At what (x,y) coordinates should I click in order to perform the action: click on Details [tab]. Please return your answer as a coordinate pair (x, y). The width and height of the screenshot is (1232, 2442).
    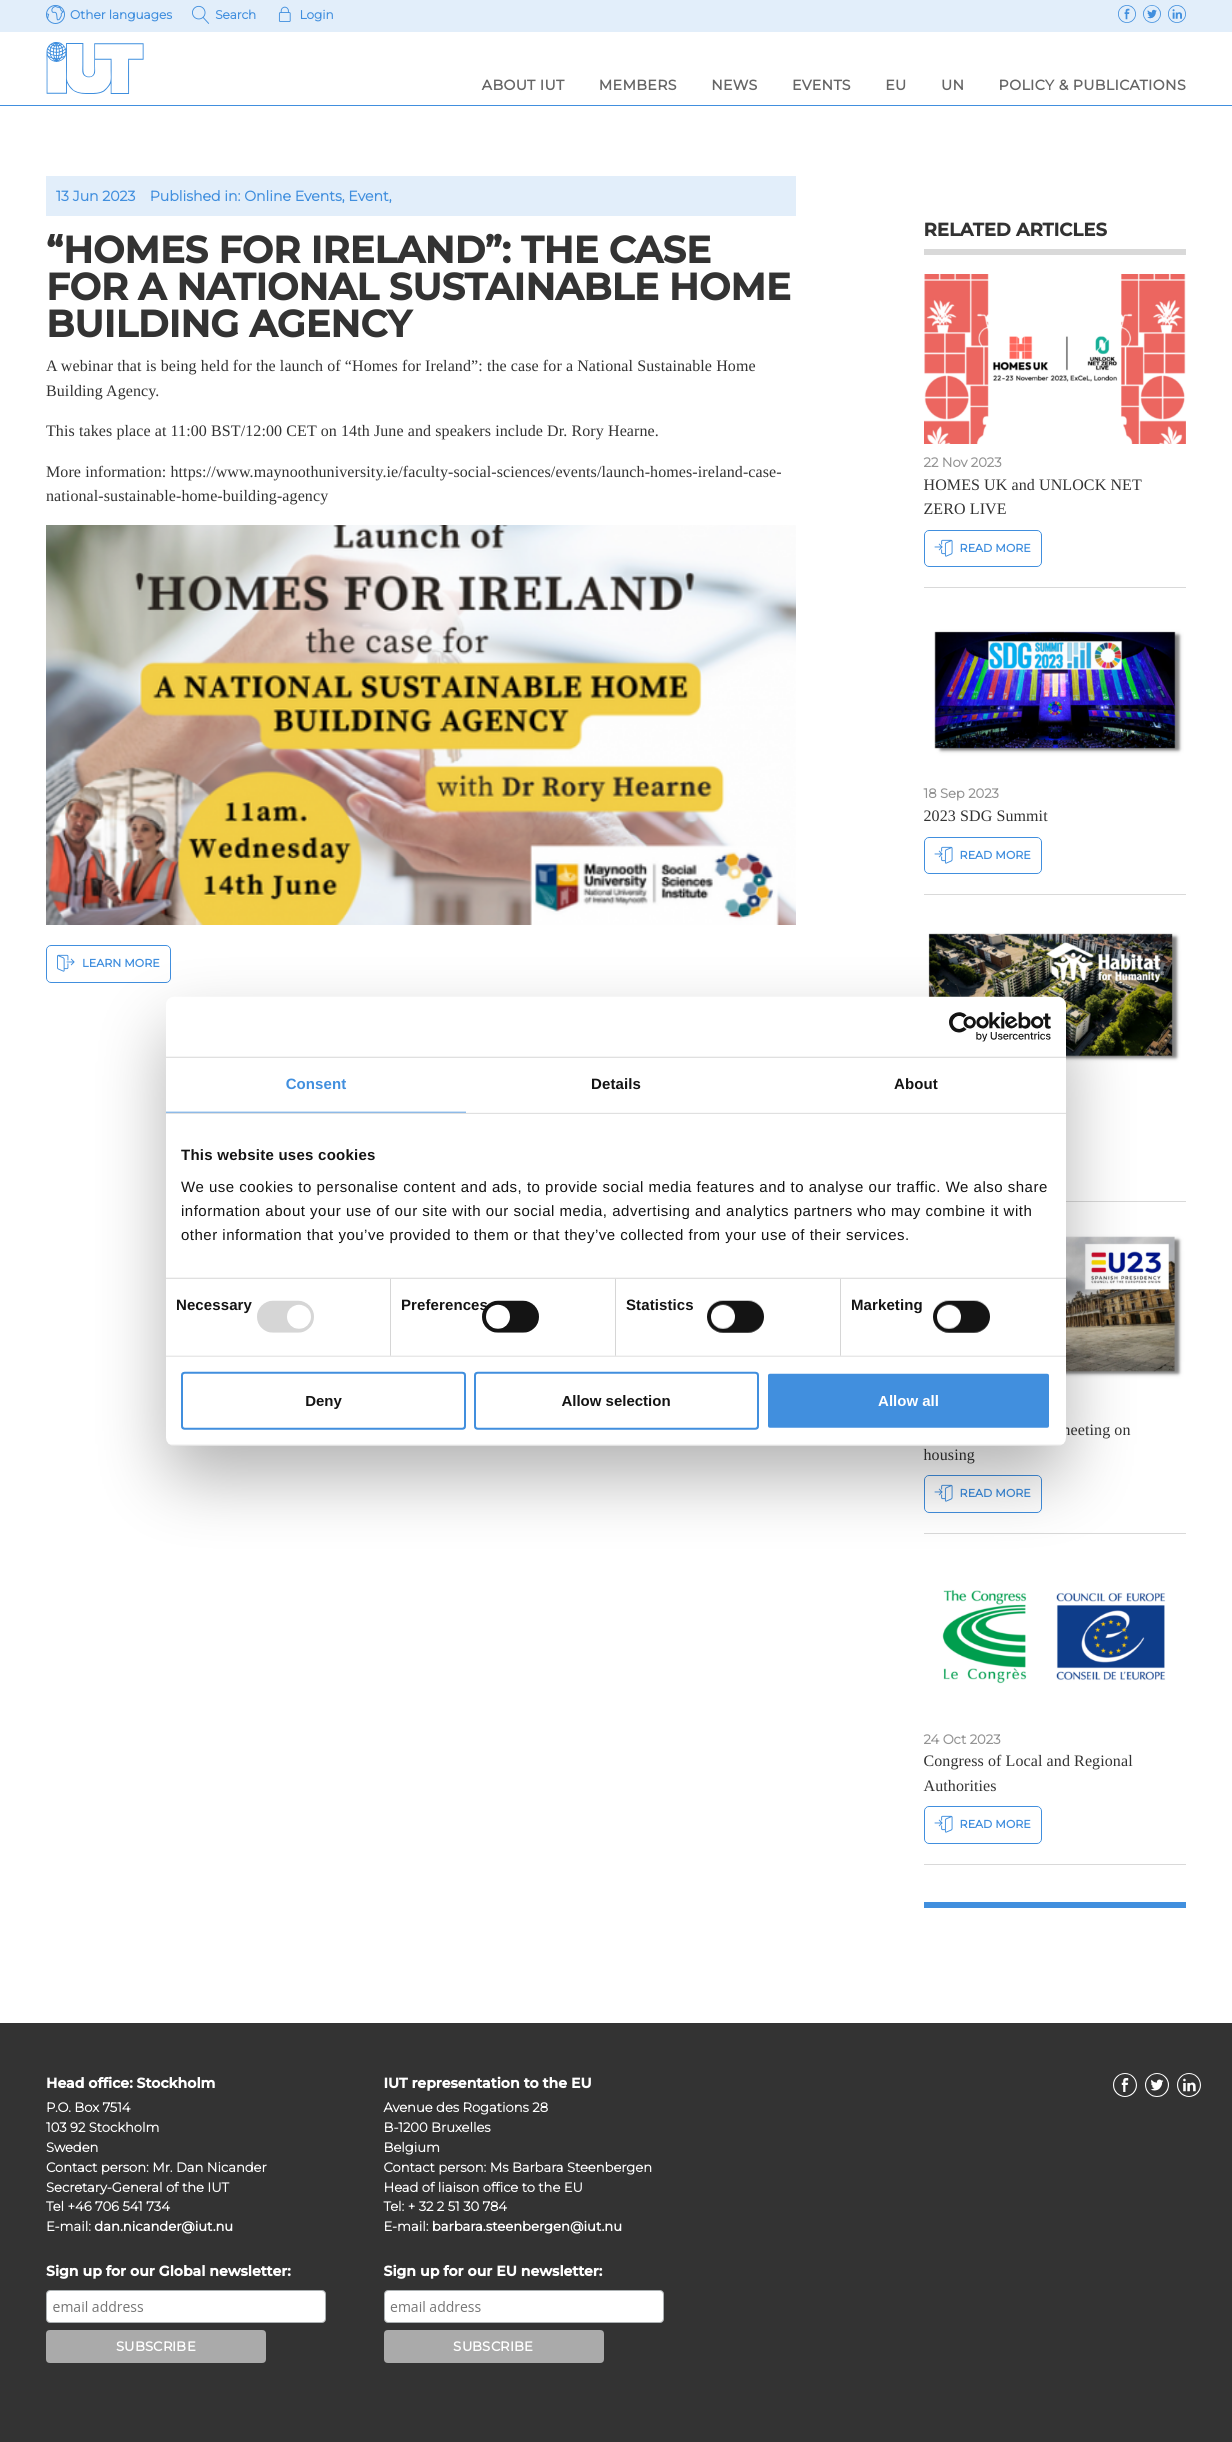
    Looking at the image, I should click on (616, 1084).